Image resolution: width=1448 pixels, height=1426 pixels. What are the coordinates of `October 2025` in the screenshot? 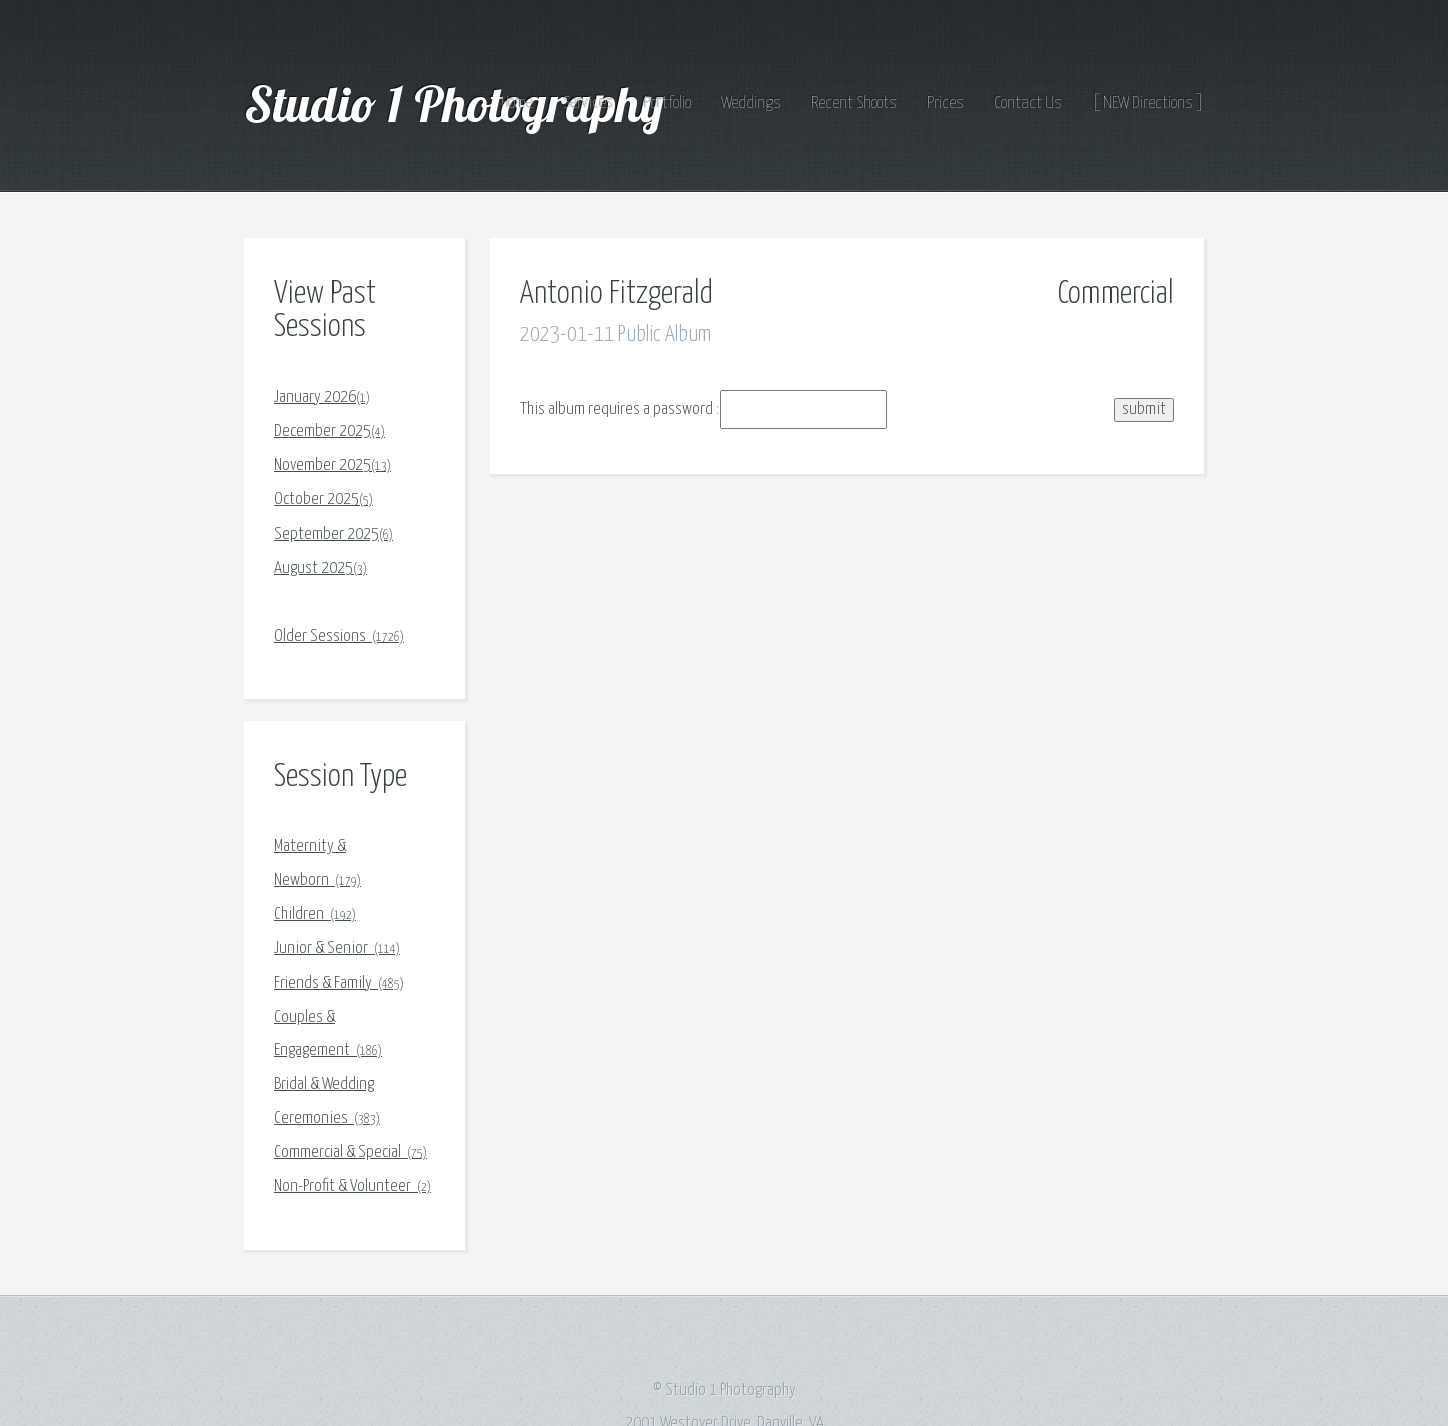 It's located at (323, 499).